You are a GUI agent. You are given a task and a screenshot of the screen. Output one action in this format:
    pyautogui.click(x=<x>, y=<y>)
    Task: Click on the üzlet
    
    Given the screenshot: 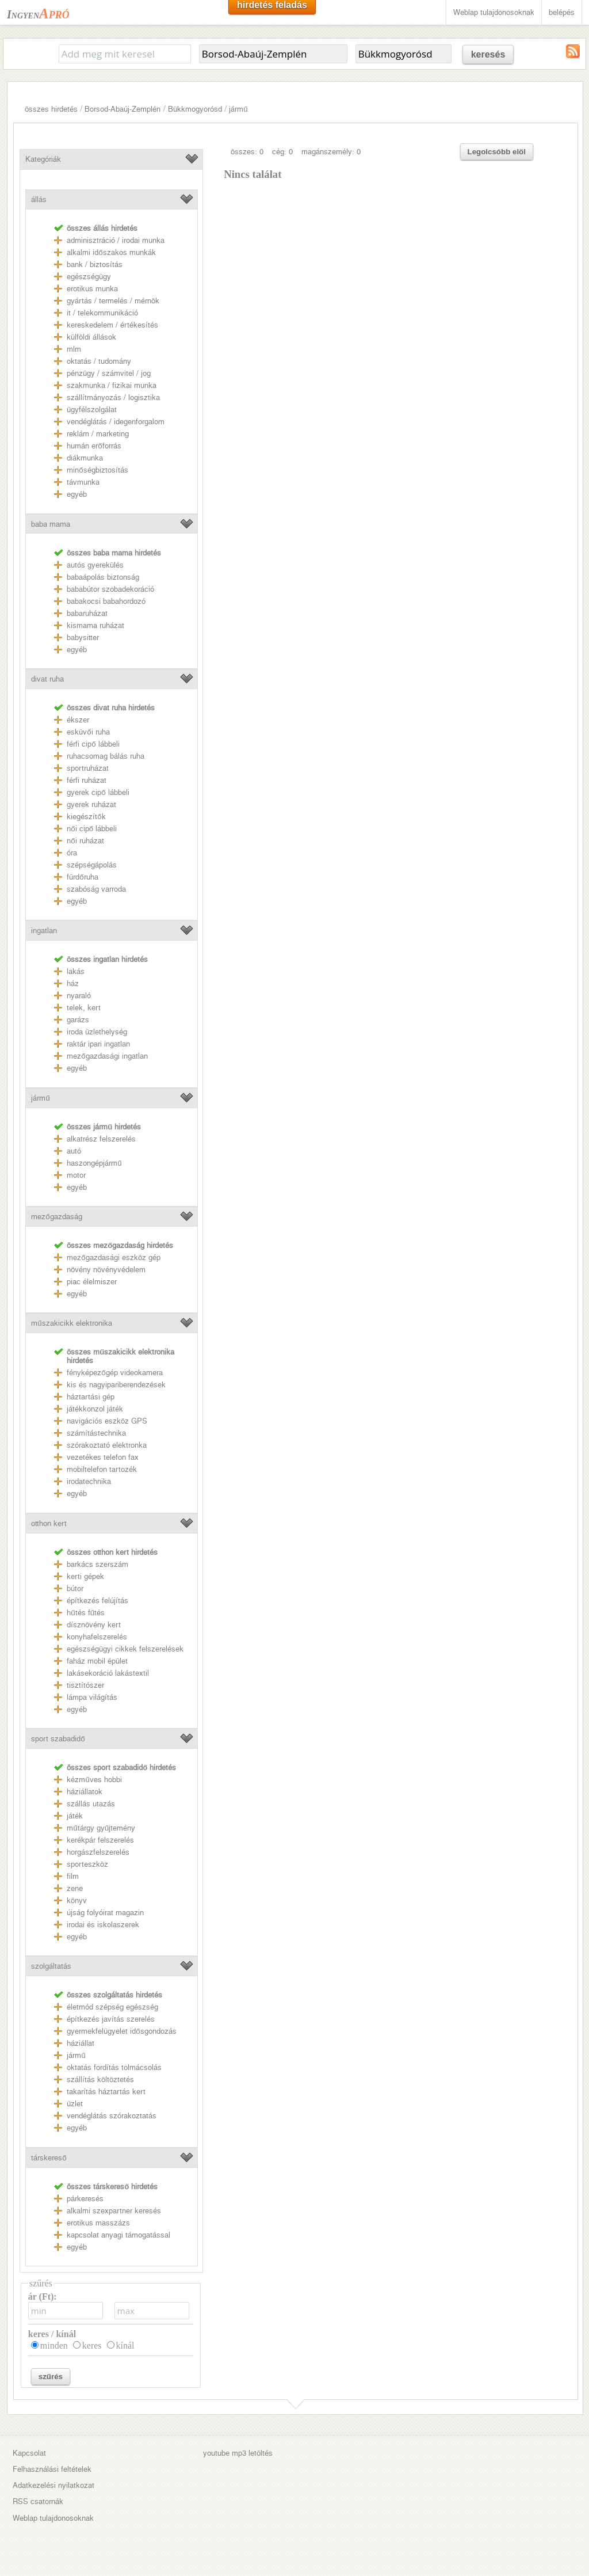 What is the action you would take?
    pyautogui.click(x=75, y=2103)
    